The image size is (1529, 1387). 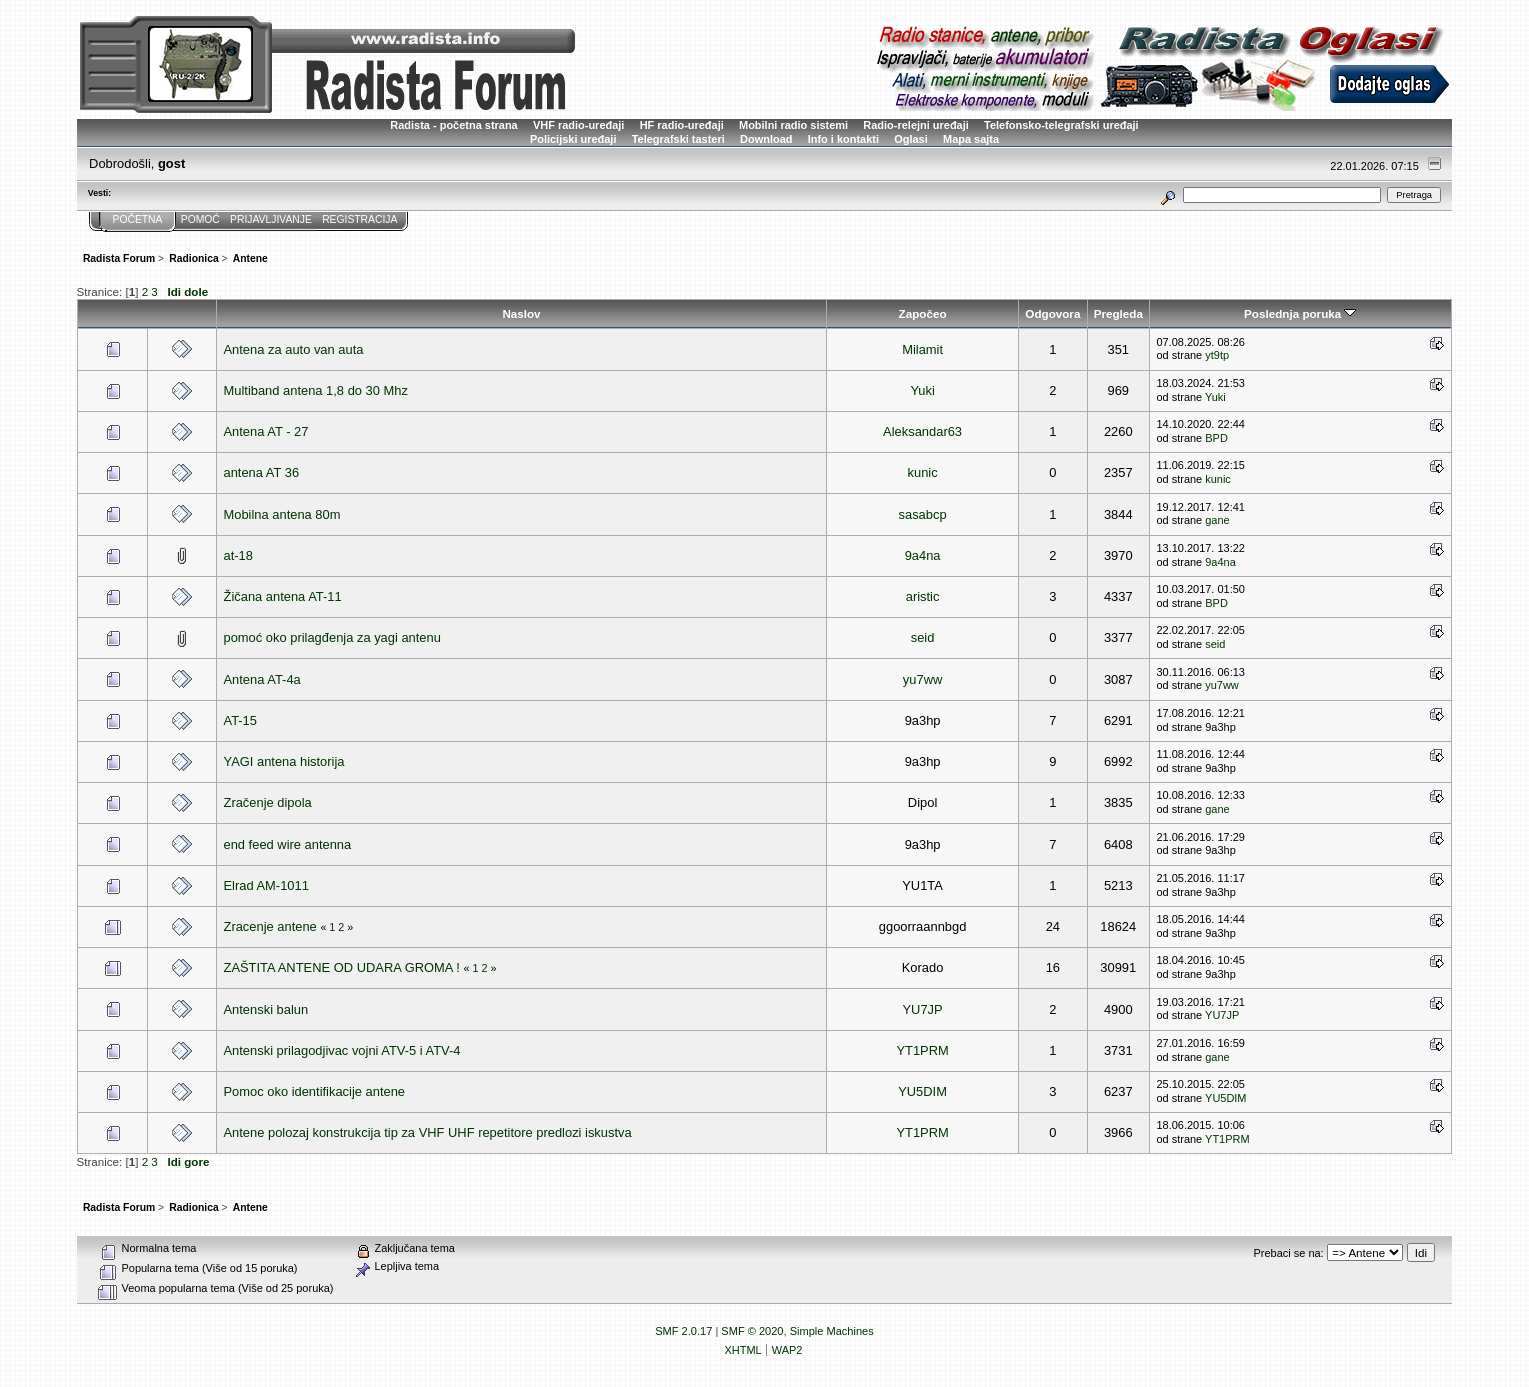 What do you see at coordinates (1300, 313) in the screenshot?
I see `Poslednja poruka` at bounding box center [1300, 313].